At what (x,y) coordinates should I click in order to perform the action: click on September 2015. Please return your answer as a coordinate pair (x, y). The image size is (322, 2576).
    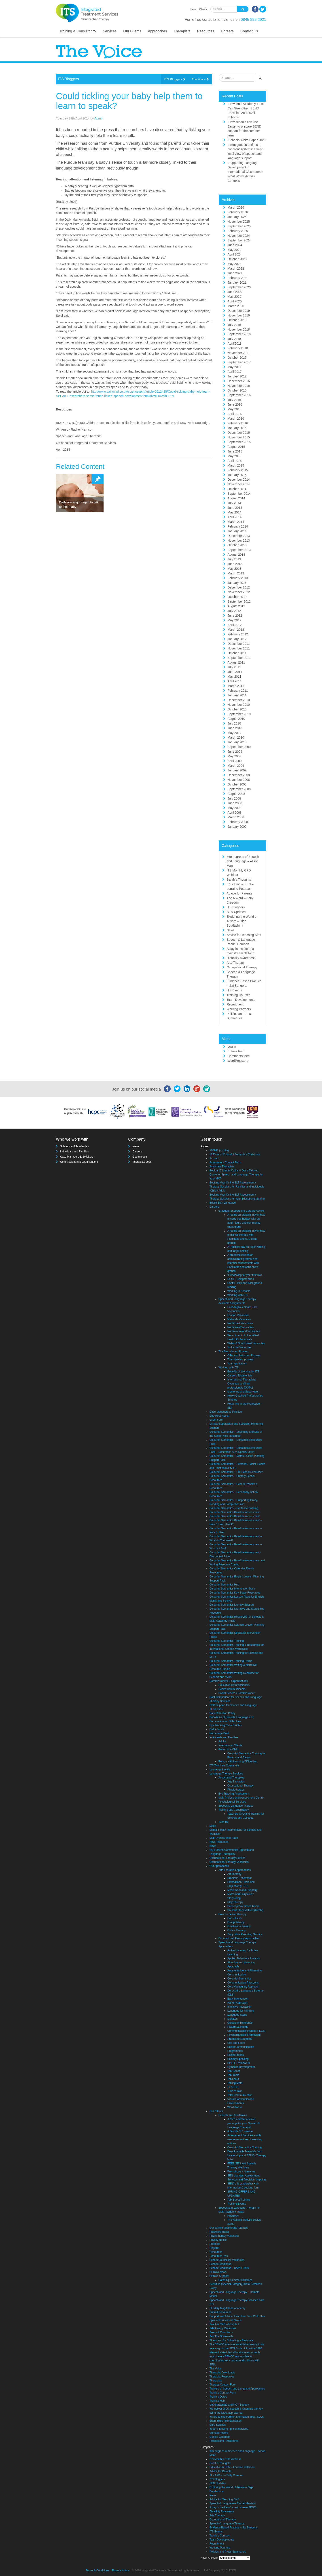
    Looking at the image, I should click on (239, 442).